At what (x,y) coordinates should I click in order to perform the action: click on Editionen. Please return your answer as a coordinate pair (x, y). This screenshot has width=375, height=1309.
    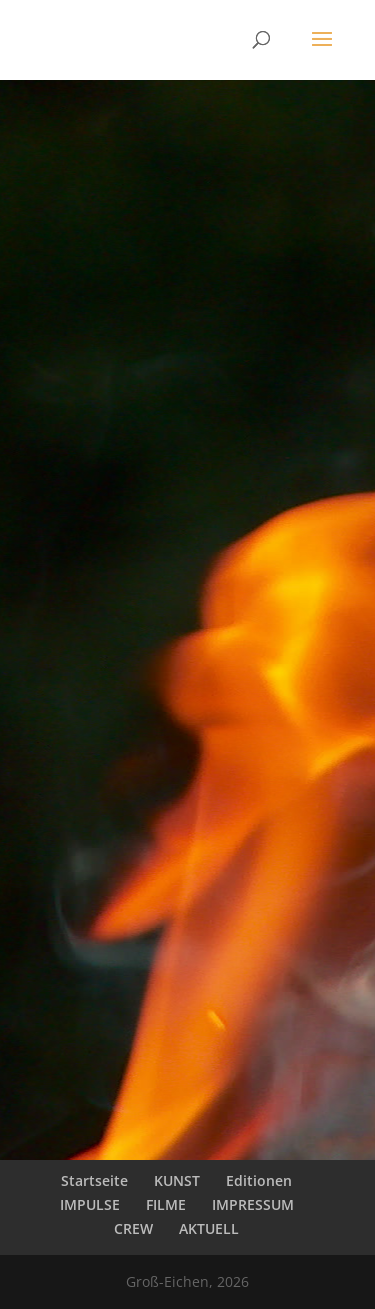
    Looking at the image, I should click on (259, 1180).